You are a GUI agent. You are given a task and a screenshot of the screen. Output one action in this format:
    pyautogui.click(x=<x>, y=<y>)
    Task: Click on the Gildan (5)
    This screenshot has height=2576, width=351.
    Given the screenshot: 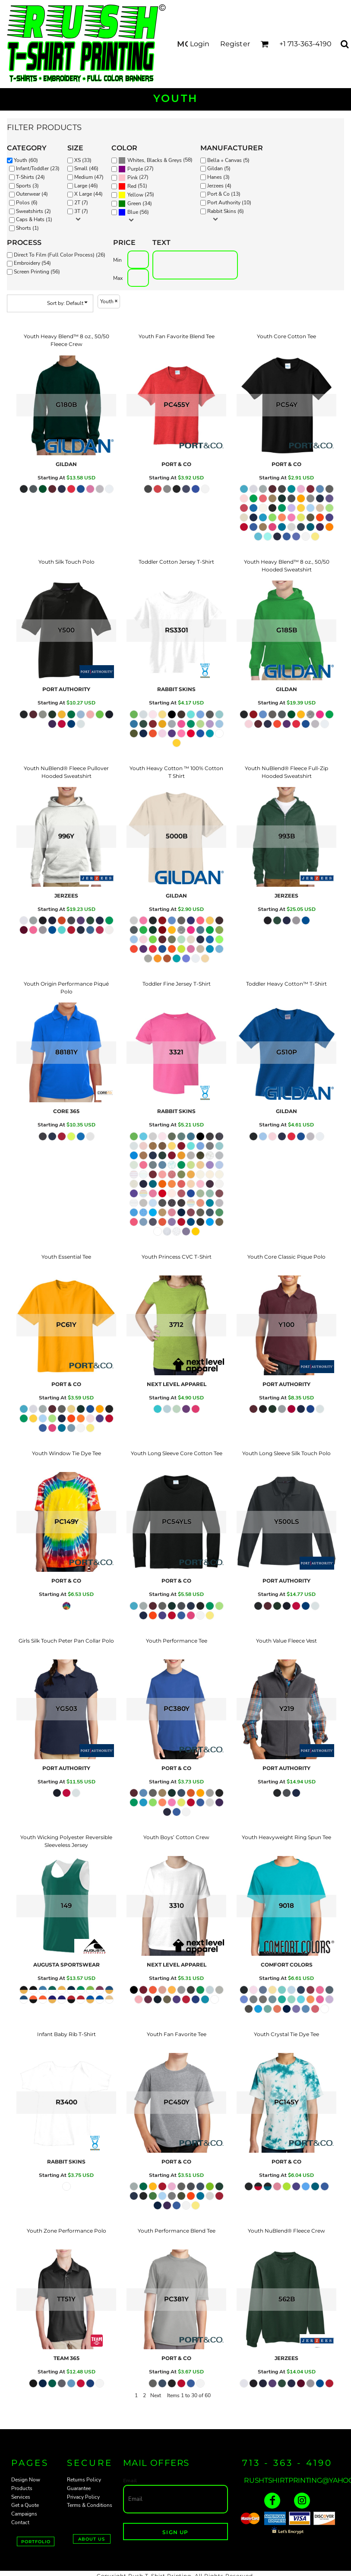 What is the action you would take?
    pyautogui.click(x=219, y=168)
    